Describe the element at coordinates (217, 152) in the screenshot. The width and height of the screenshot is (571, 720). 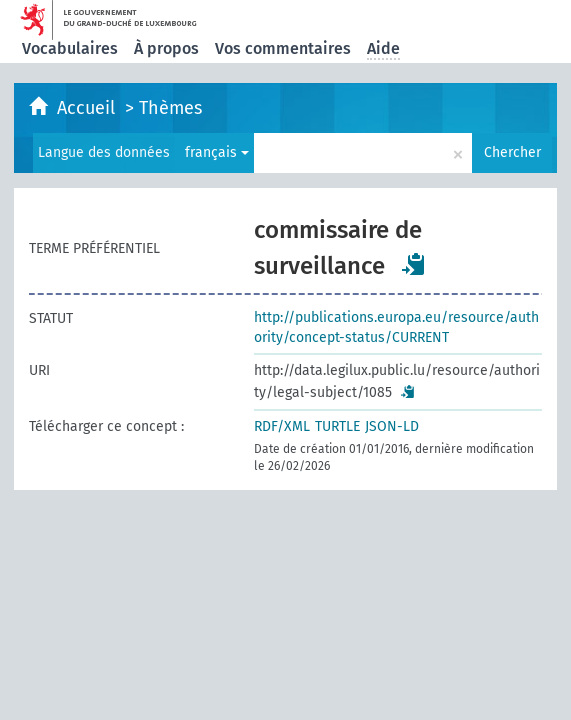
I see `français` at that location.